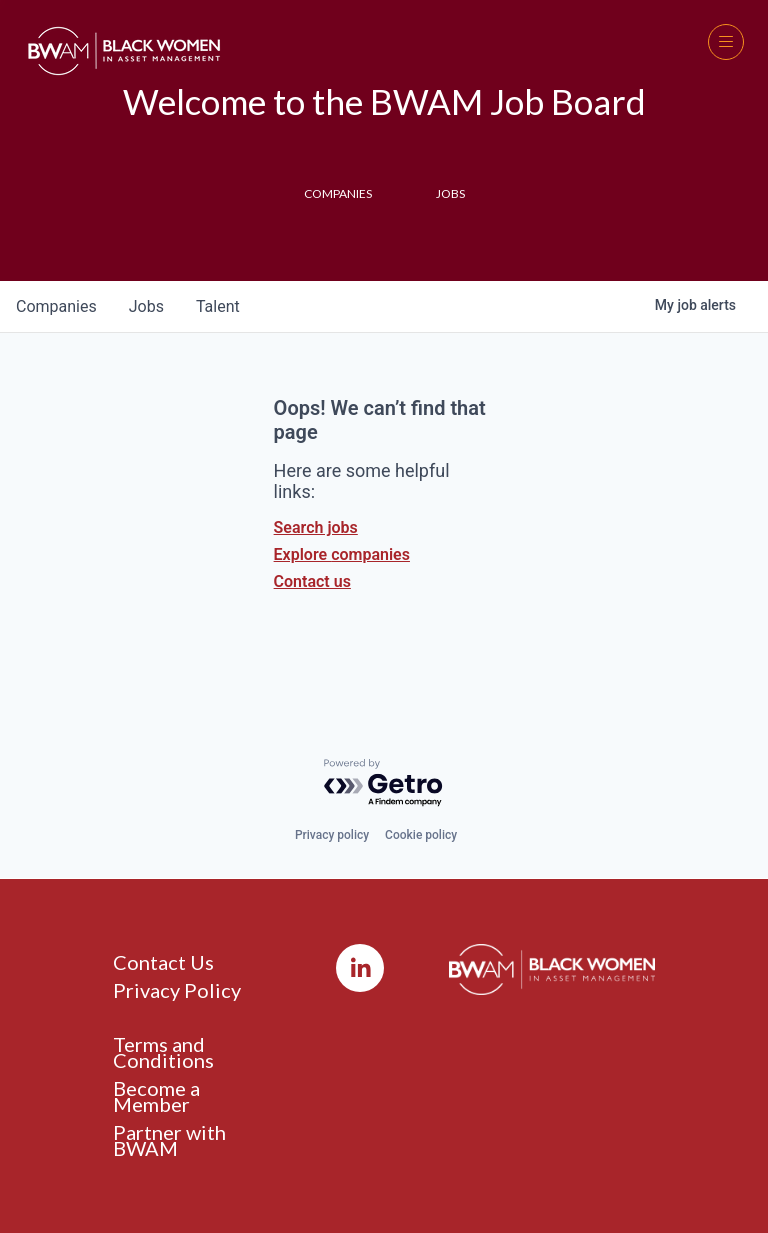  What do you see at coordinates (342, 554) in the screenshot?
I see `Explore companies` at bounding box center [342, 554].